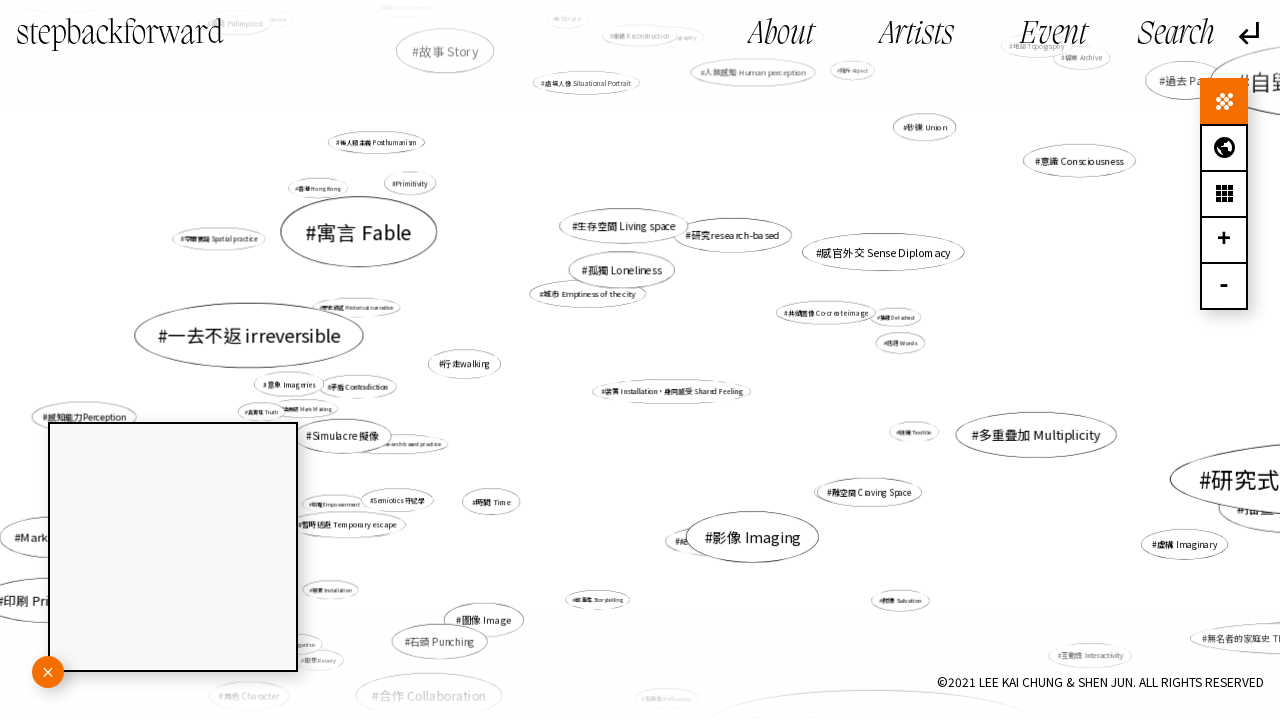  What do you see at coordinates (734, 236) in the screenshot?
I see `研究research-based` at bounding box center [734, 236].